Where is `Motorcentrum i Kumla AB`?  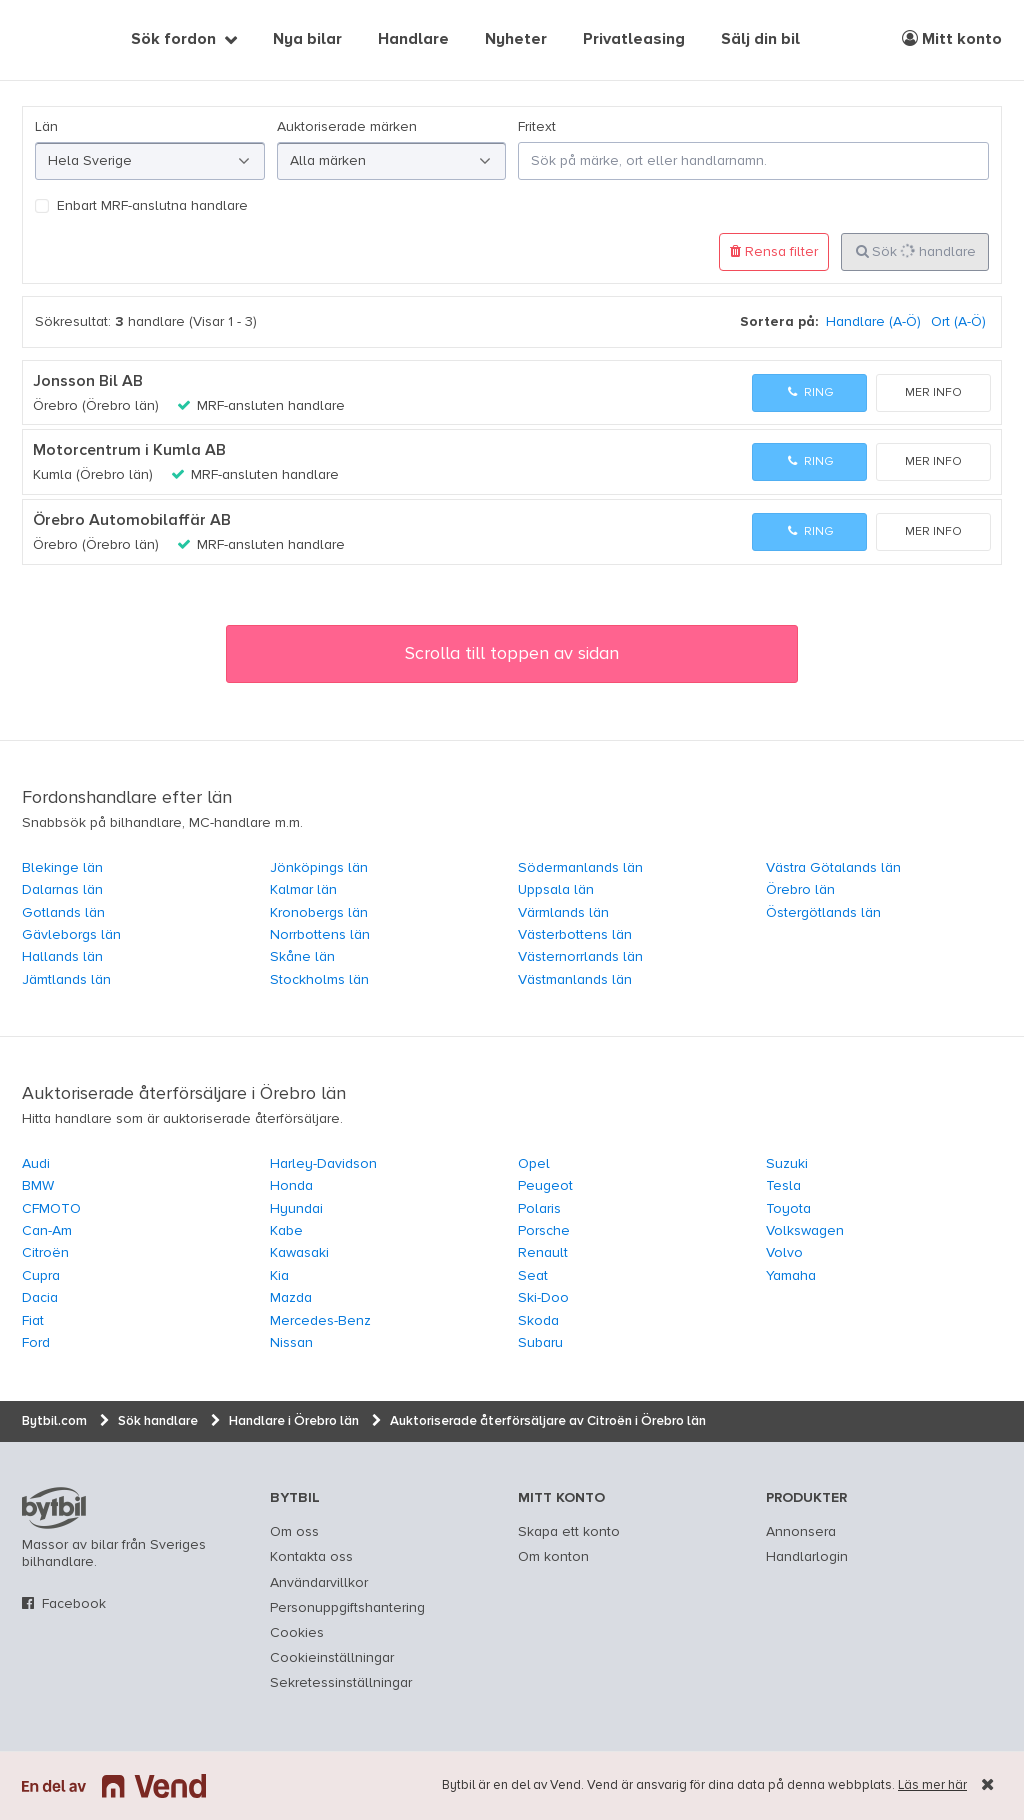
Motorcentrum i Kumla AB is located at coordinates (129, 451).